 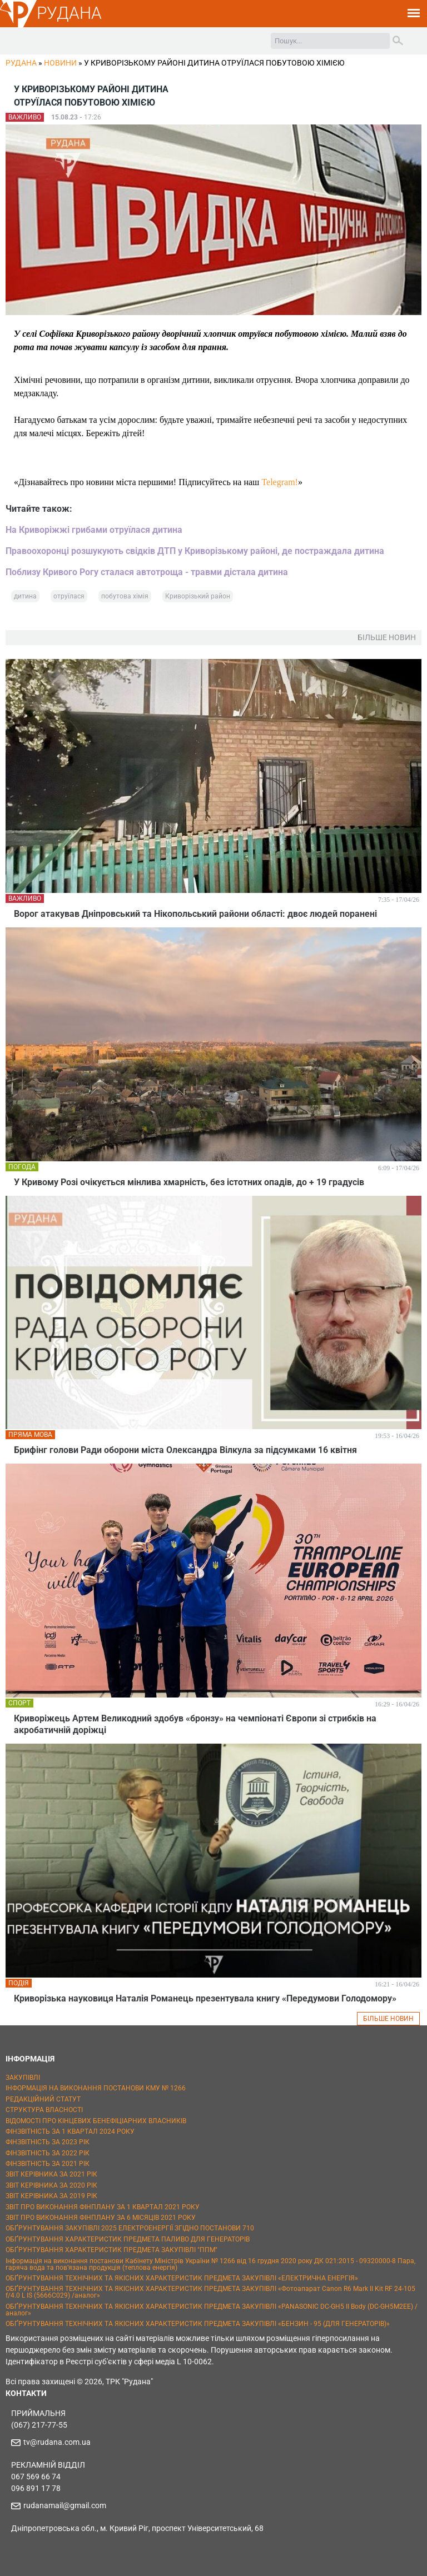 I want to click on РУДАНА, so click(x=69, y=13).